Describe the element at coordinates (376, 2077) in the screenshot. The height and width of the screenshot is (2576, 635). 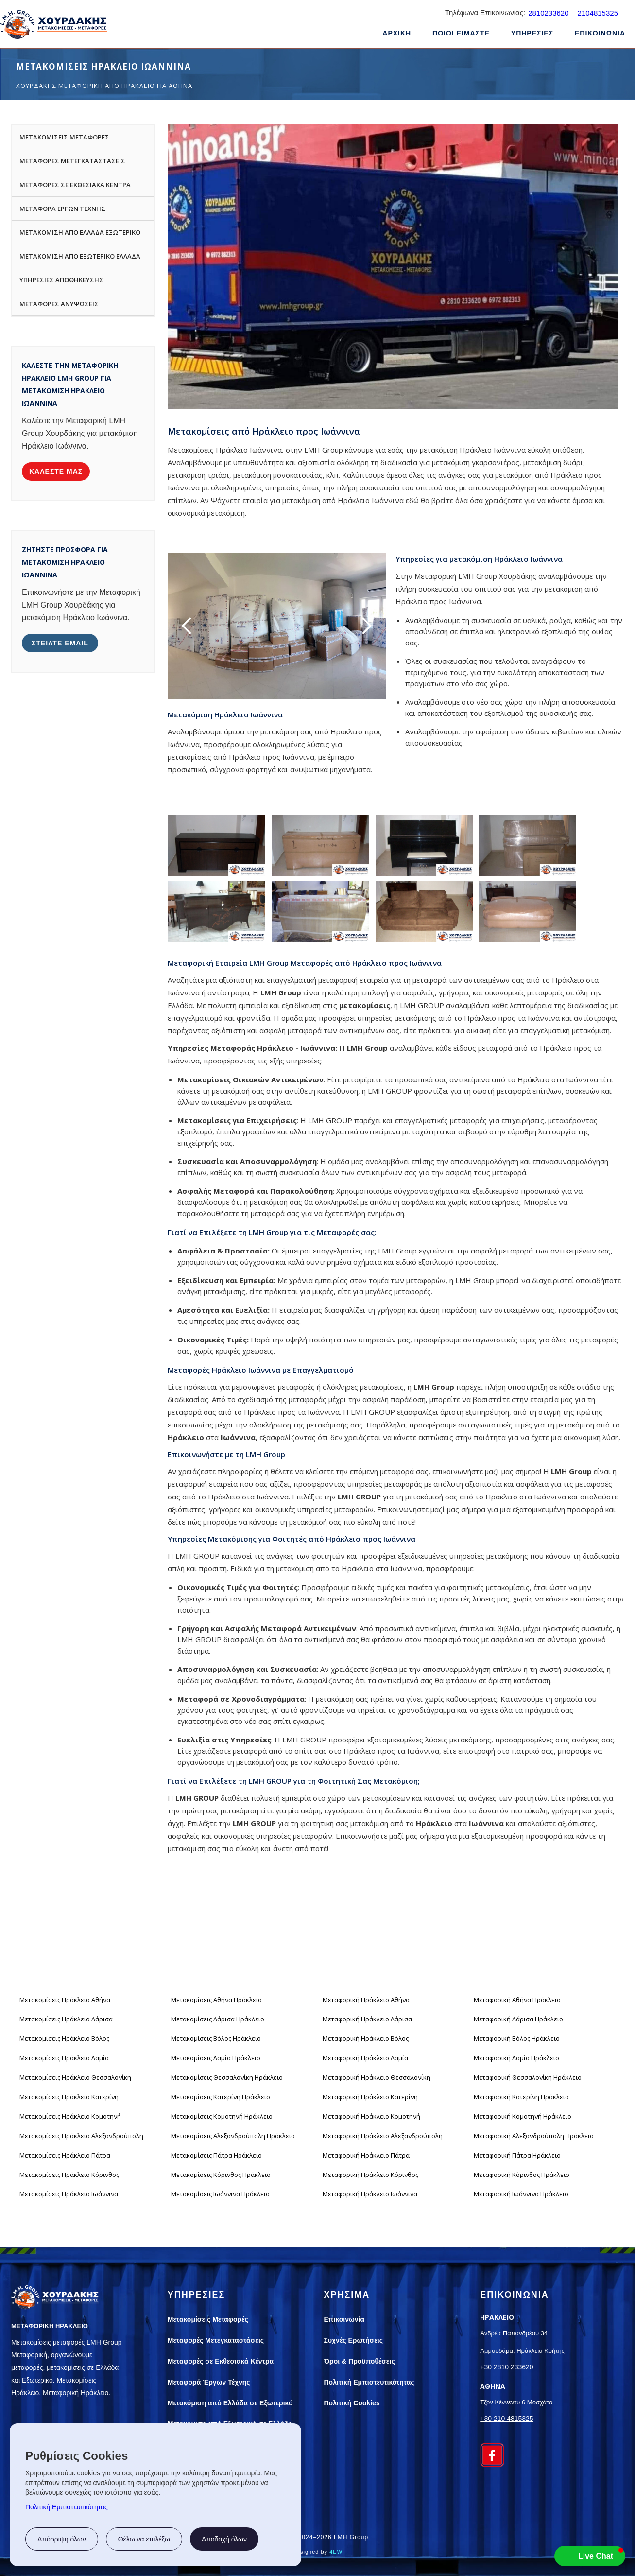
I see `Μεταφορική Ηράκλειο Θεσσαλονίκη` at that location.